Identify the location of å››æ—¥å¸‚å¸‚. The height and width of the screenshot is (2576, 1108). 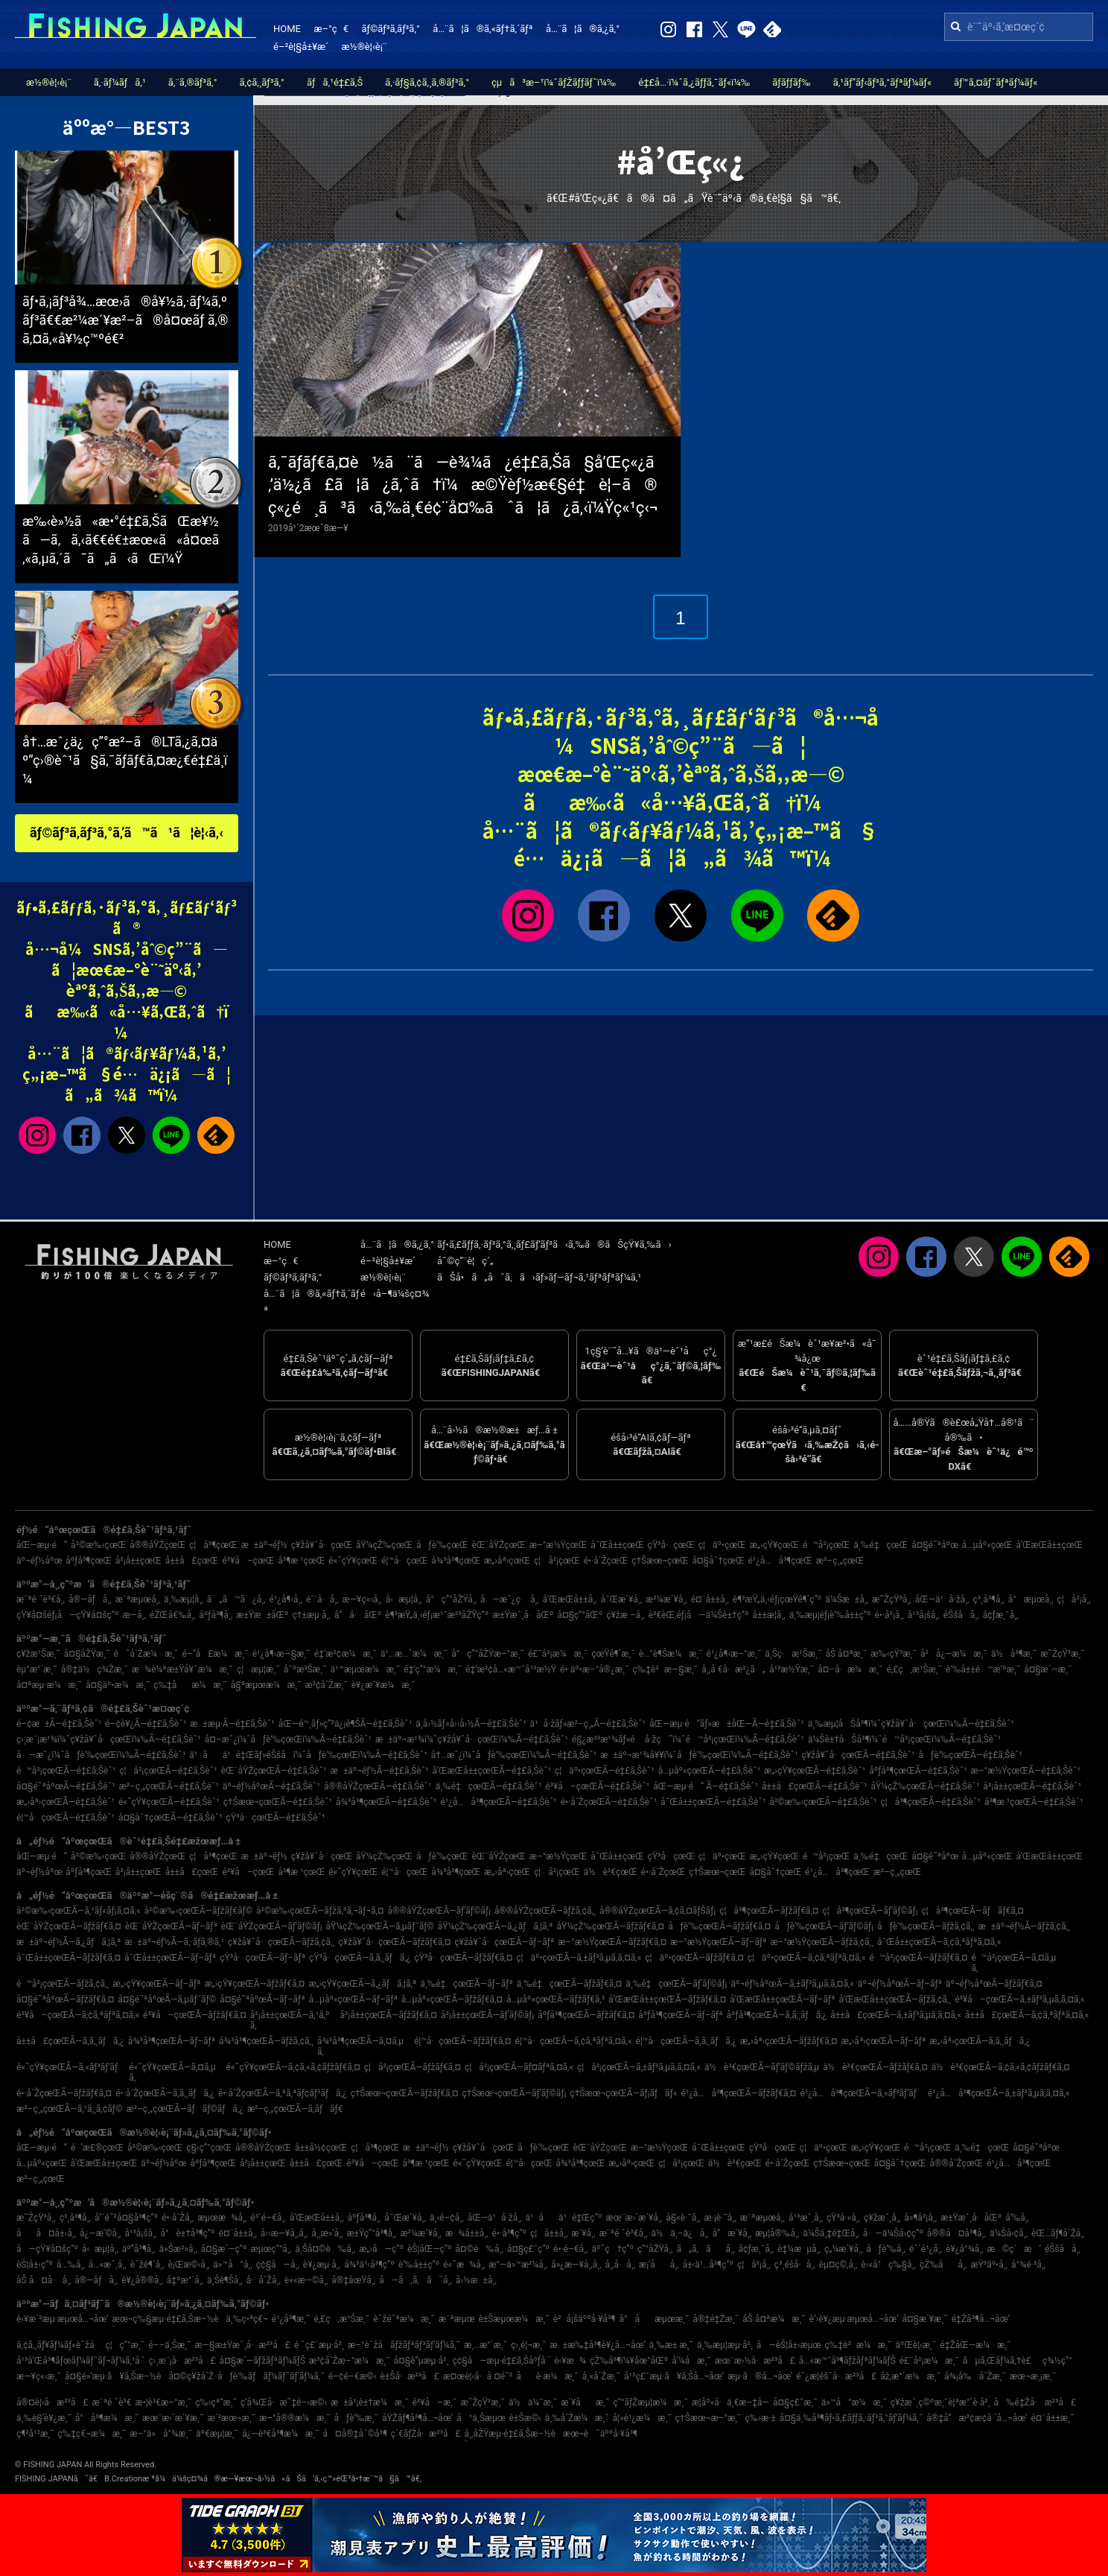
(284, 2233).